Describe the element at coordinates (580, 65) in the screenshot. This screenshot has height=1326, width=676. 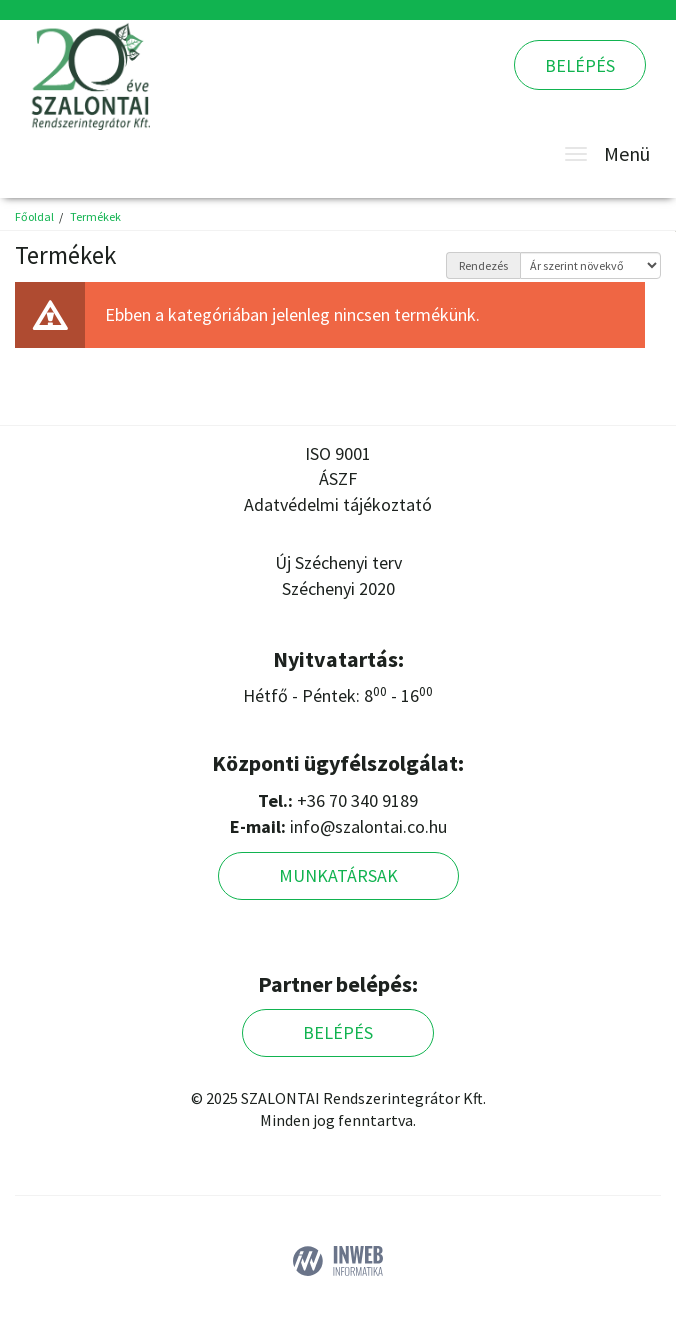
I see `Belépés` at that location.